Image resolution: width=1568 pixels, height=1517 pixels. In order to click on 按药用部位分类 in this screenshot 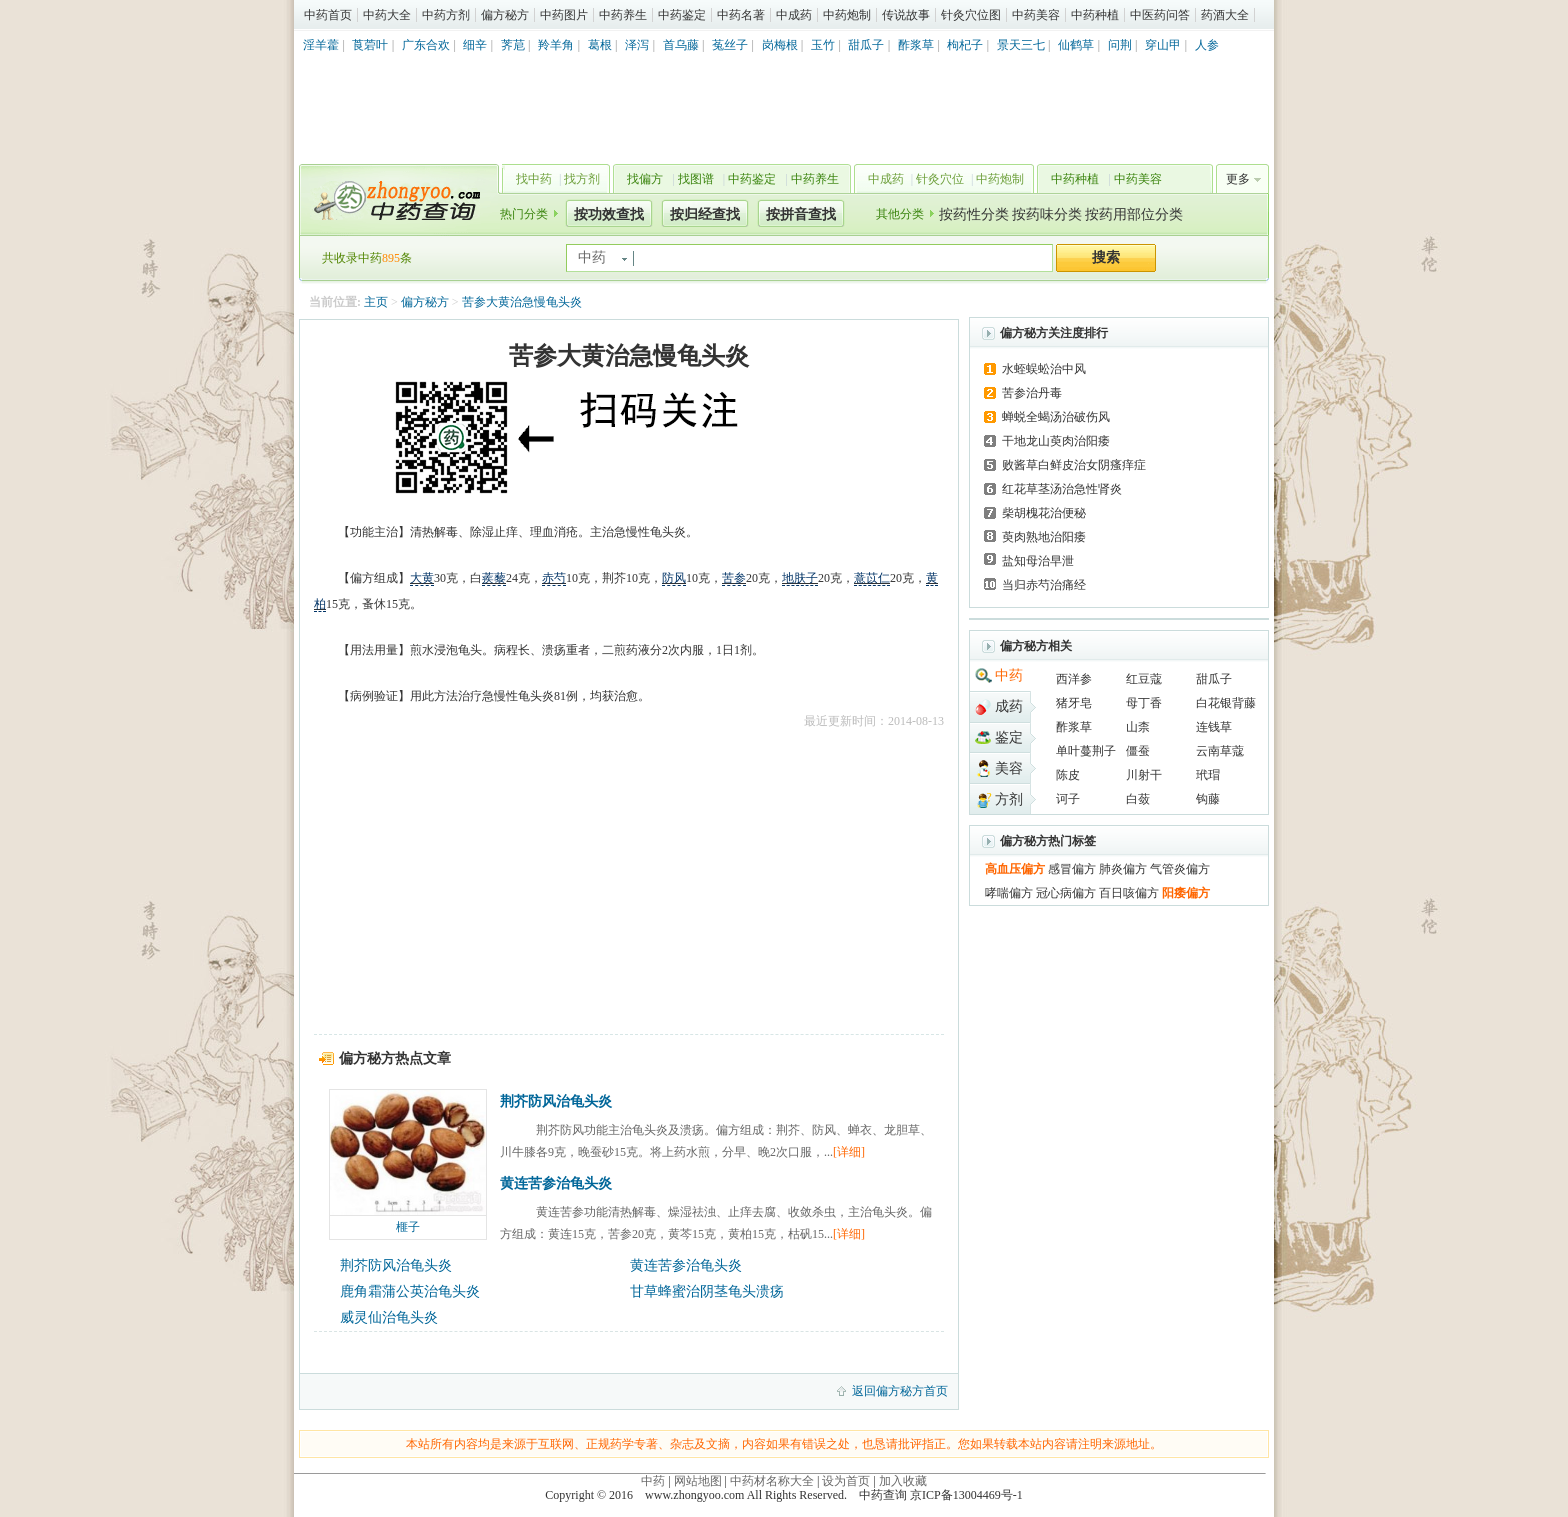, I will do `click(1134, 214)`.